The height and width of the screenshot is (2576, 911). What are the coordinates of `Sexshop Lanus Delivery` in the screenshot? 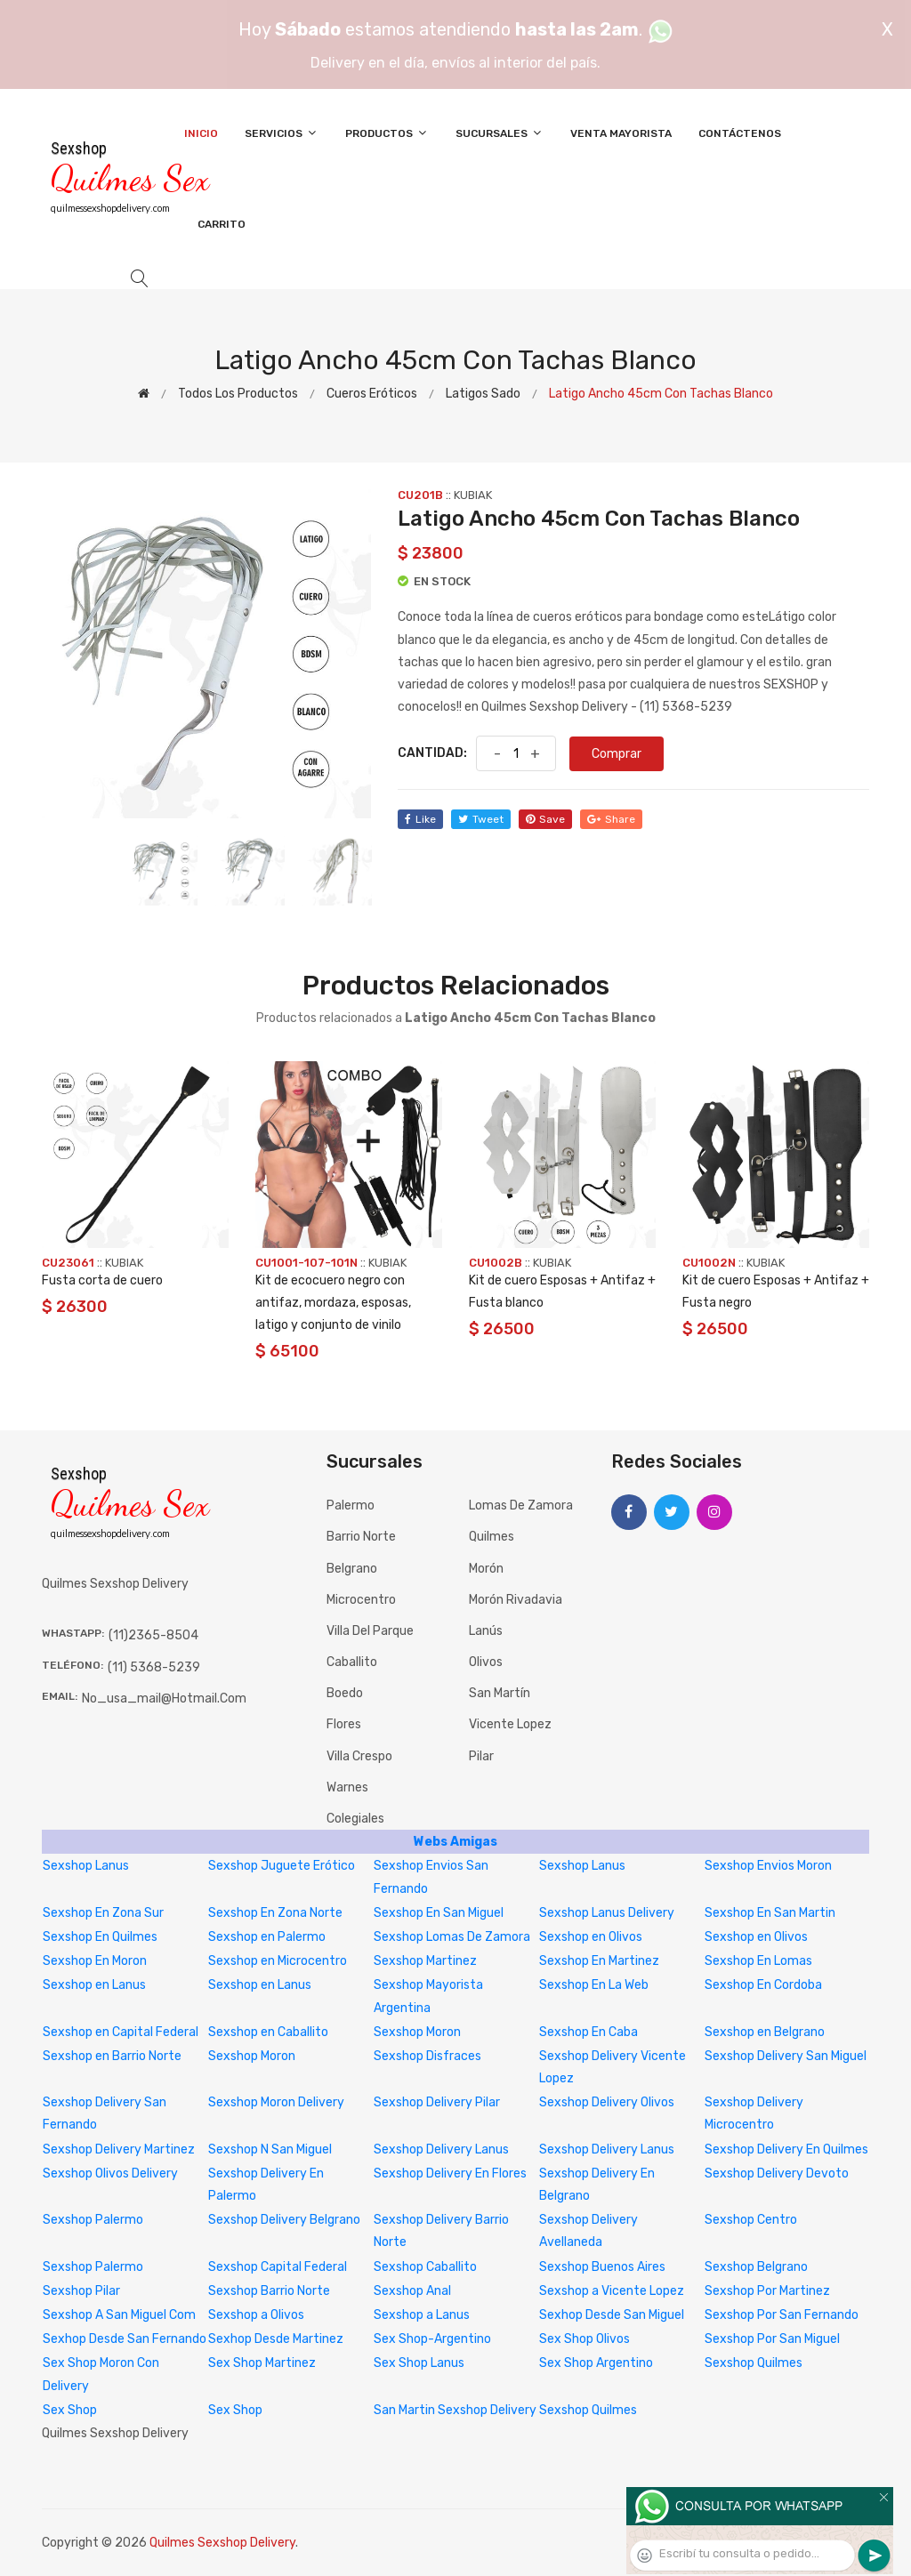 It's located at (606, 1912).